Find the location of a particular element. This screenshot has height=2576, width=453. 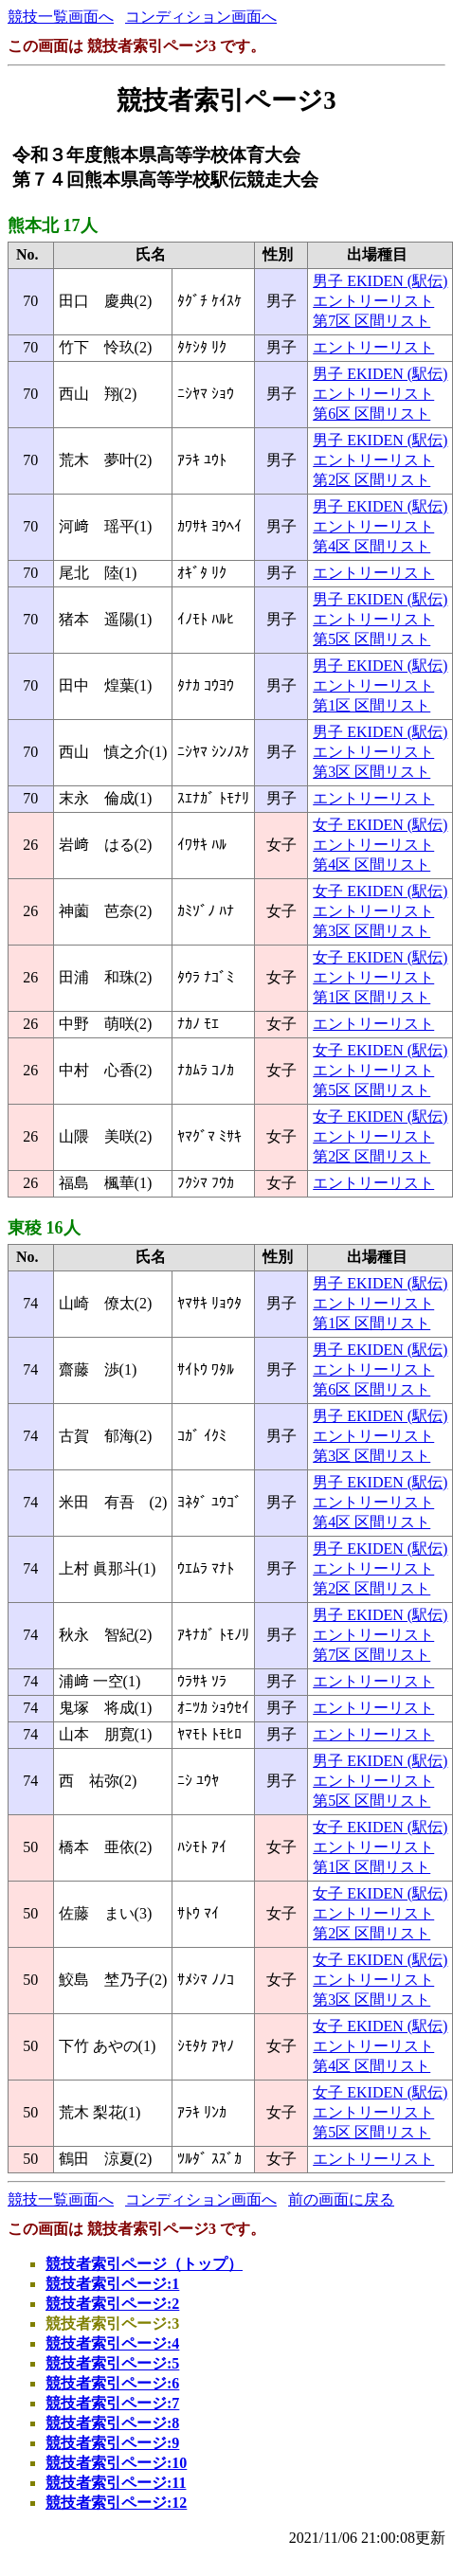

第6区 区間リスト is located at coordinates (371, 413).